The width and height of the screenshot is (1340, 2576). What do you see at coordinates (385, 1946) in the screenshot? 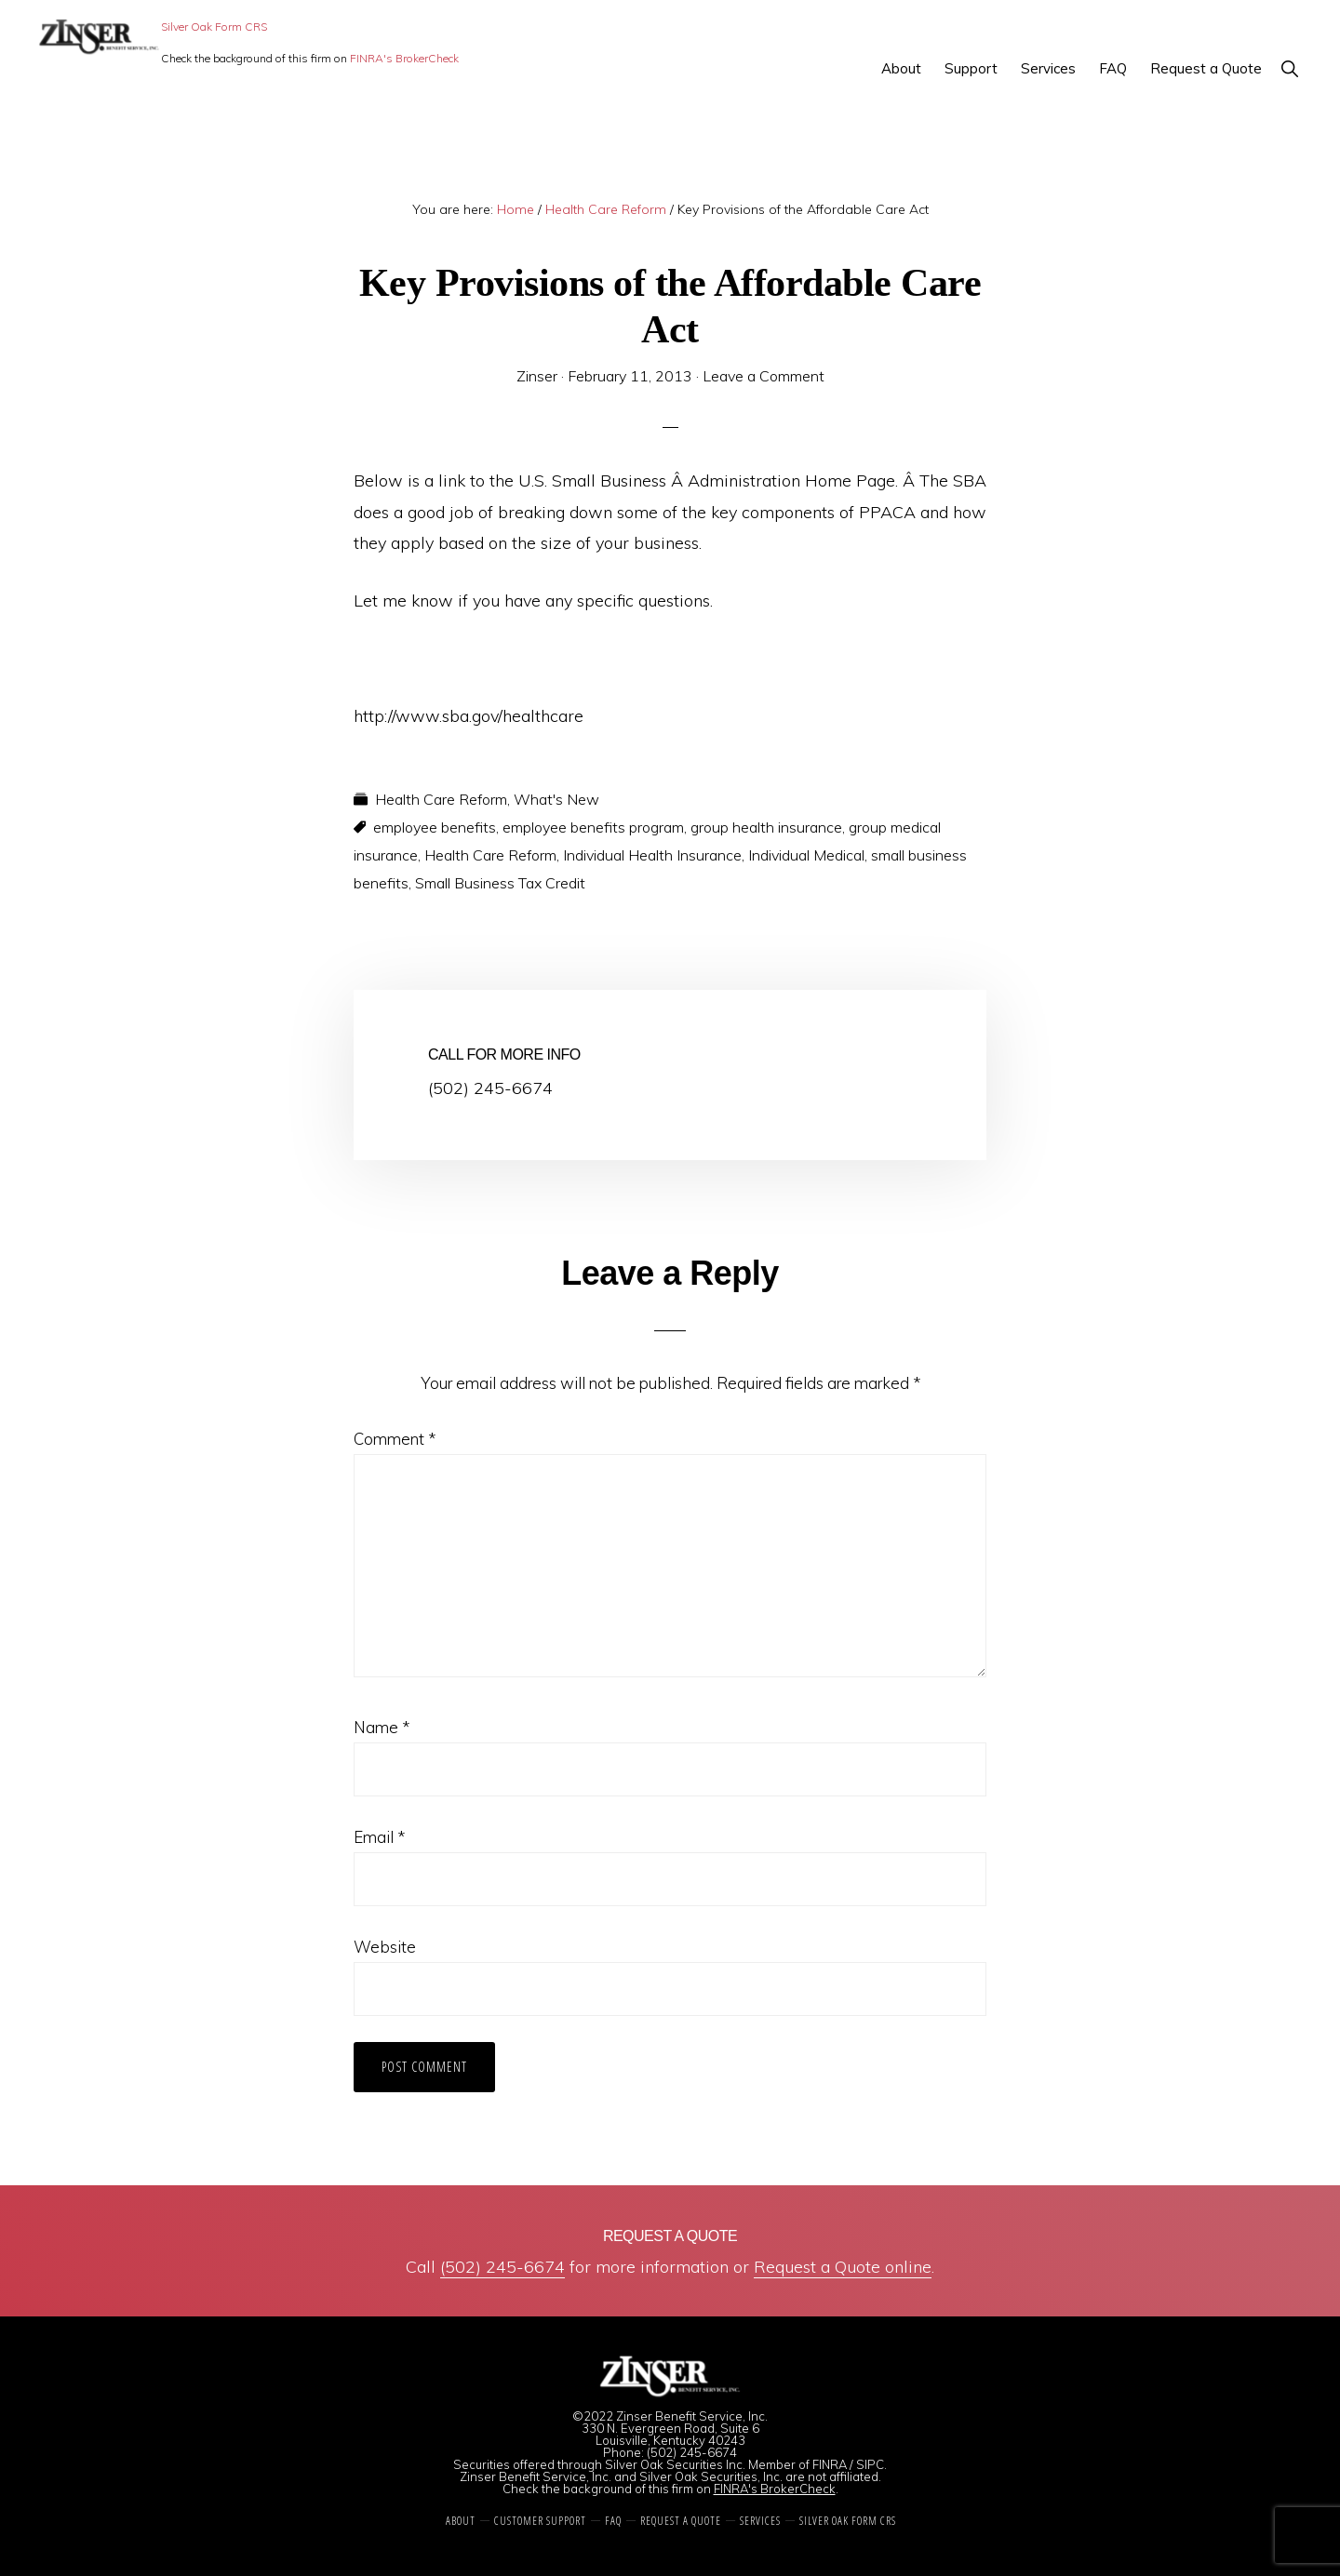
I see `Website` at bounding box center [385, 1946].